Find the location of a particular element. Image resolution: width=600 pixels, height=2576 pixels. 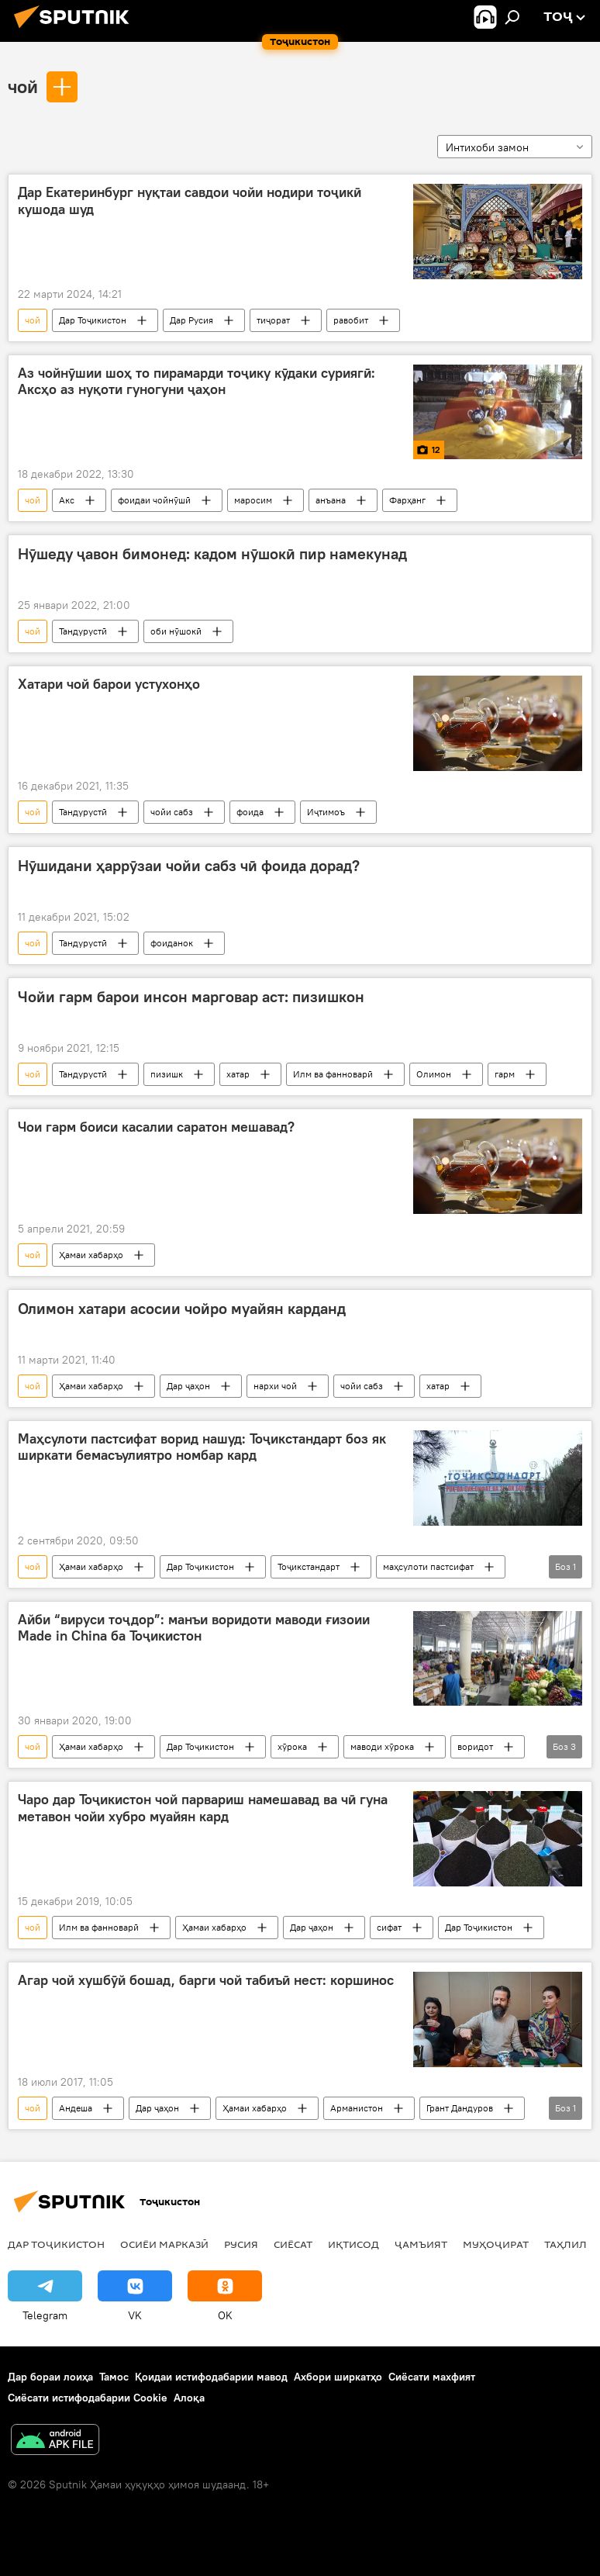

Русия is located at coordinates (241, 2244).